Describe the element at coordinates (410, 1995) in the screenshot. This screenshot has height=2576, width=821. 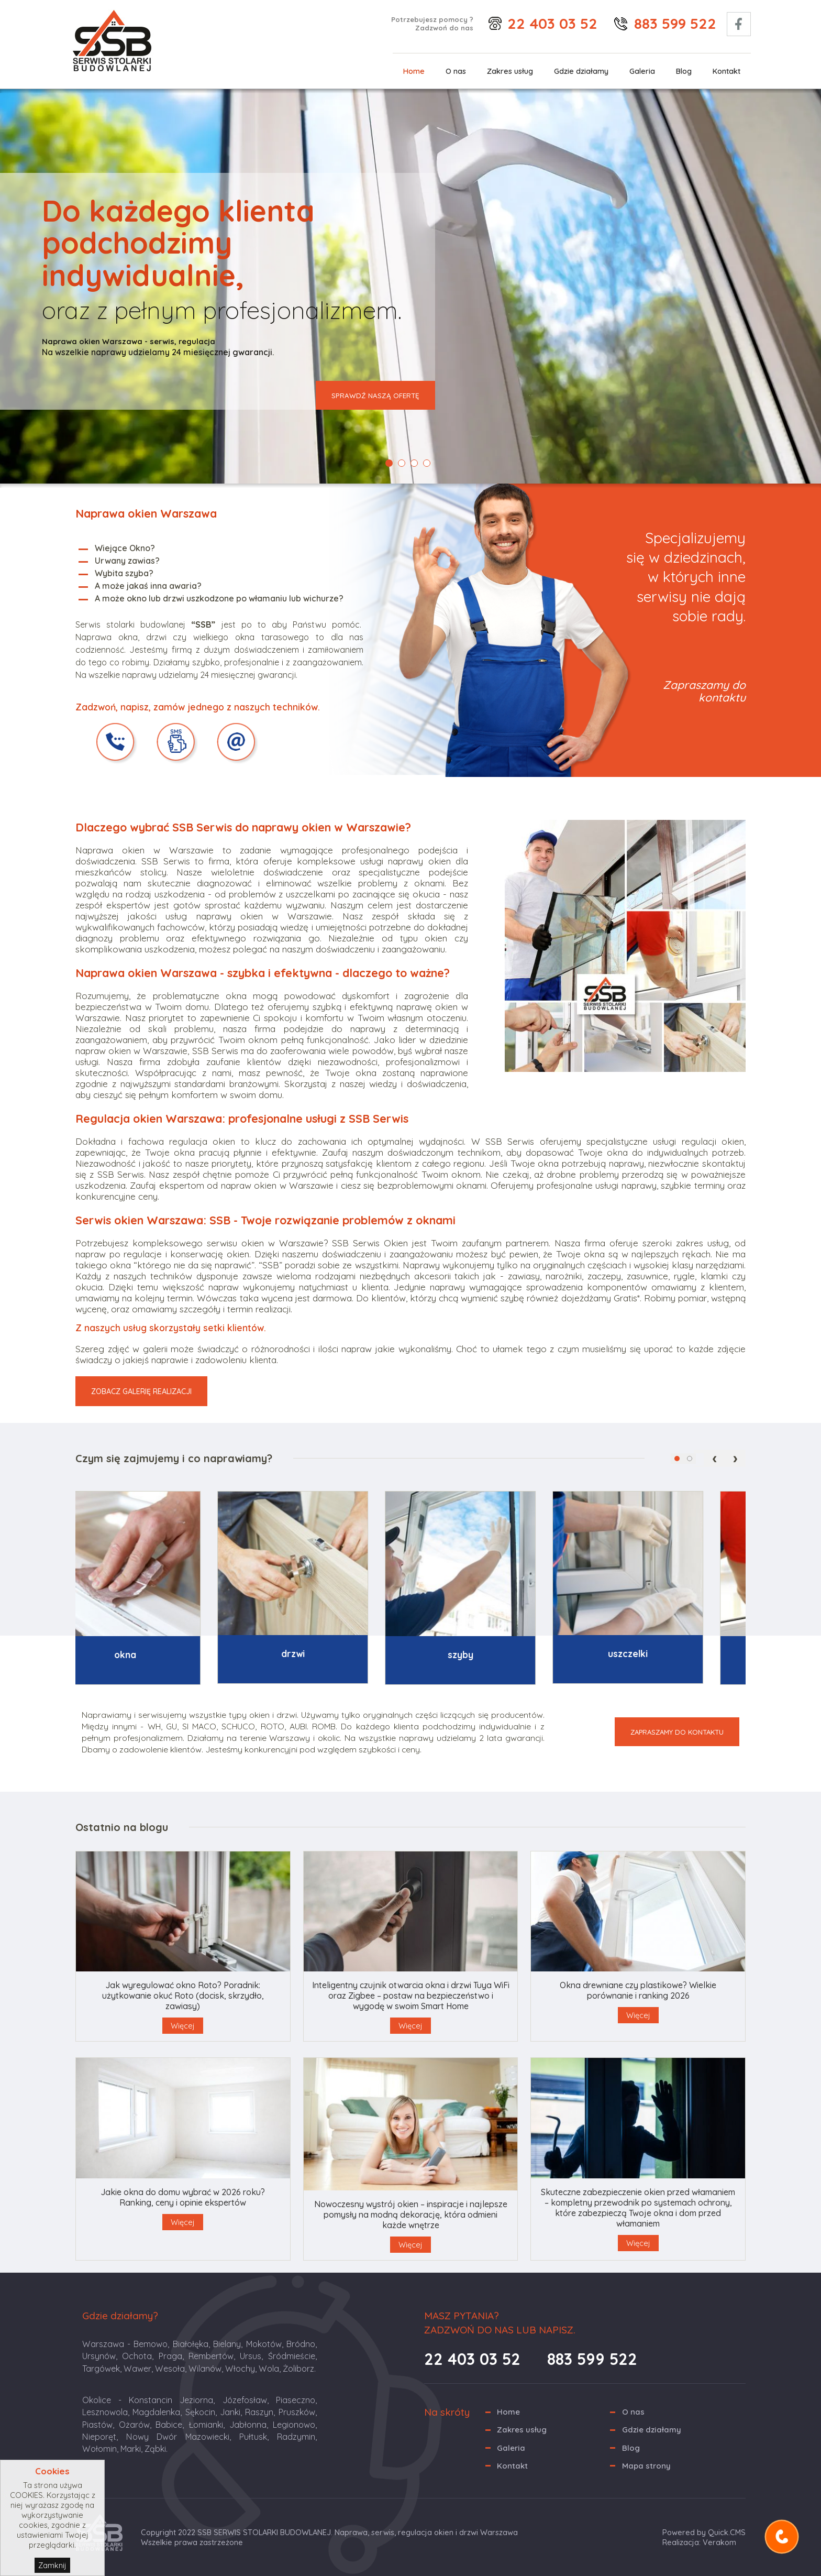
I see `Inteligentny czujnik otwarcia okna i drzwi Tuya WiFi oraz Zigbee – postaw na bezpieczeństwo i wygodę w swoim Smart Home` at that location.